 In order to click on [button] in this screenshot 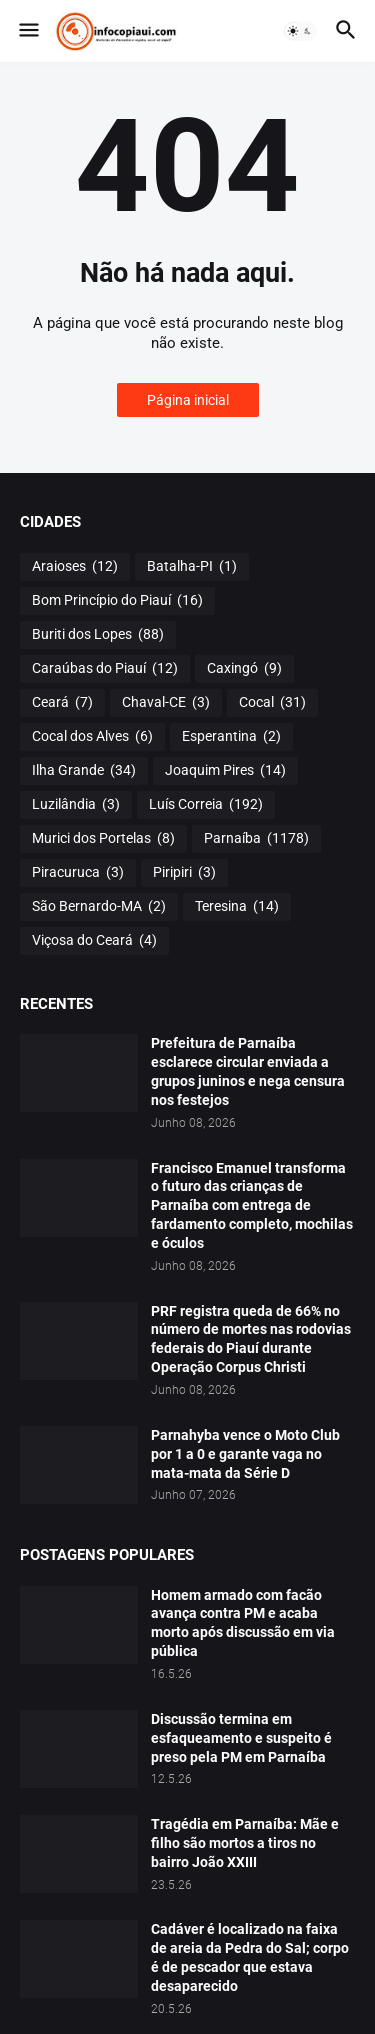, I will do `click(27, 31)`.